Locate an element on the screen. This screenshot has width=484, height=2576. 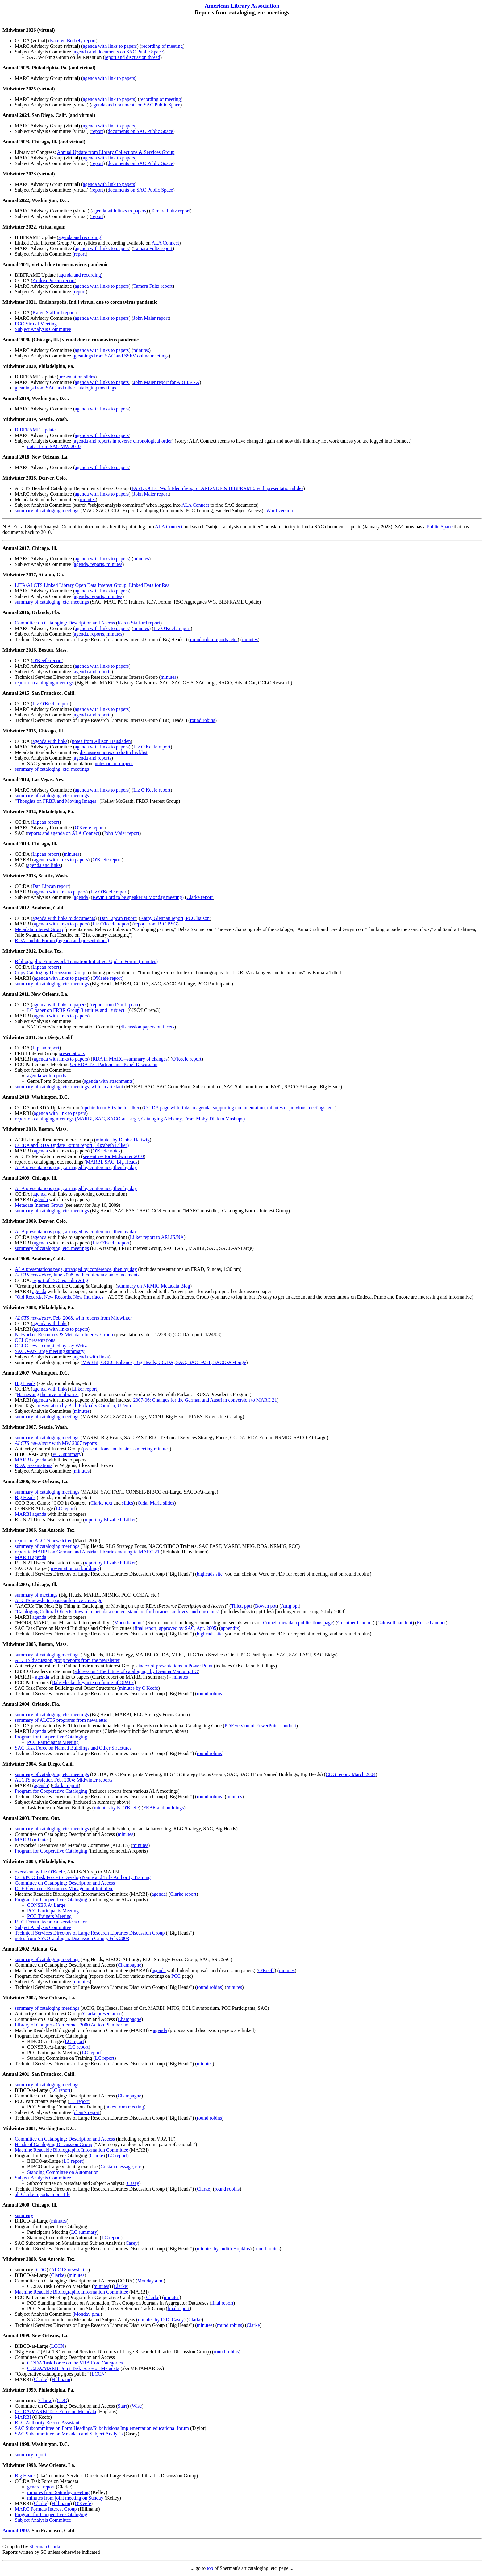
Caldwell handout is located at coordinates (395, 1622).